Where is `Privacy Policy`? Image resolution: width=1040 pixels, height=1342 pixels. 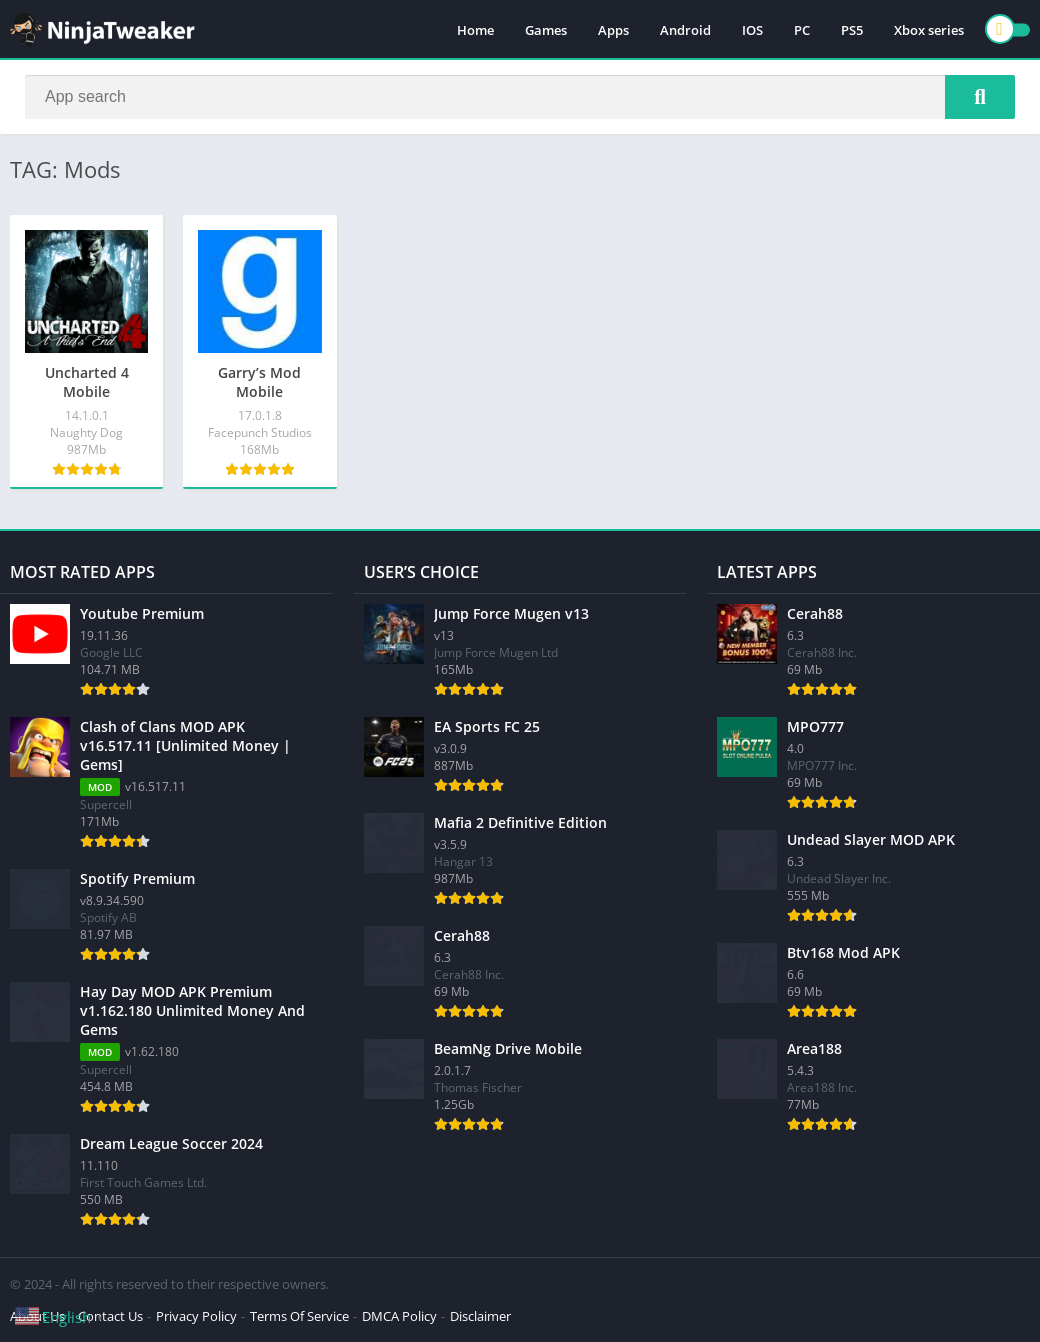
Privacy Policy is located at coordinates (196, 1316).